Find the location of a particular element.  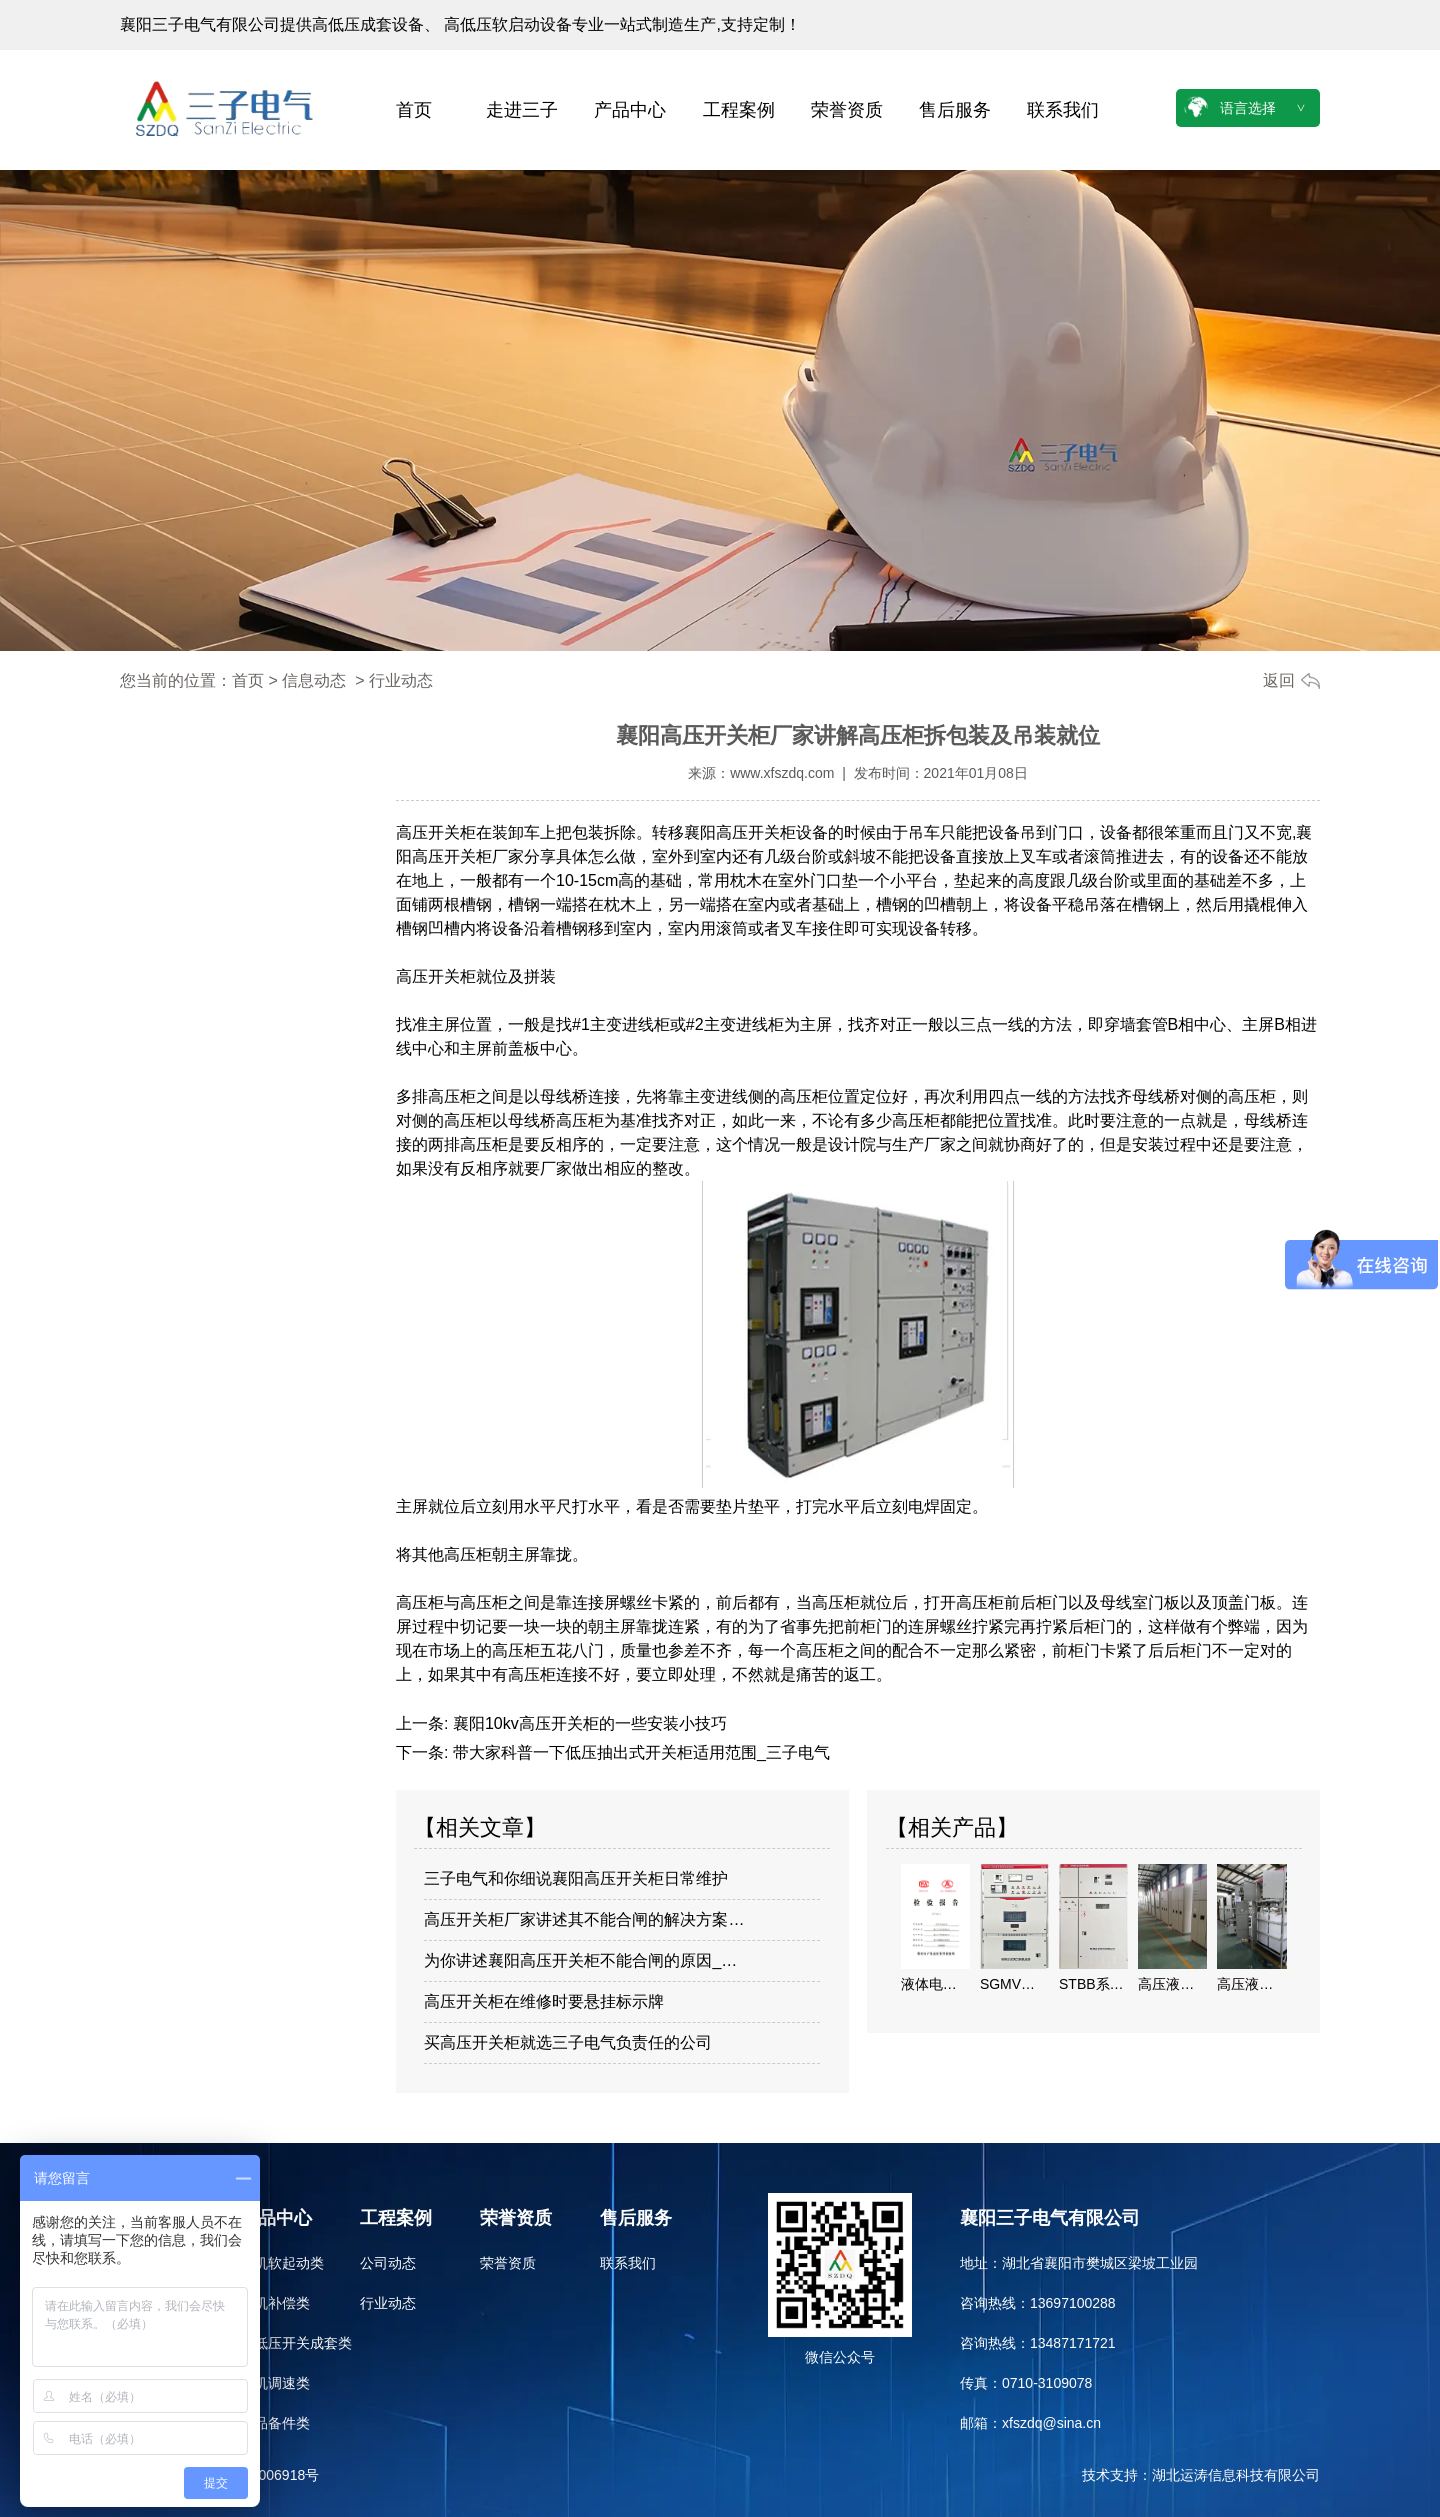

首页 is located at coordinates (414, 110).